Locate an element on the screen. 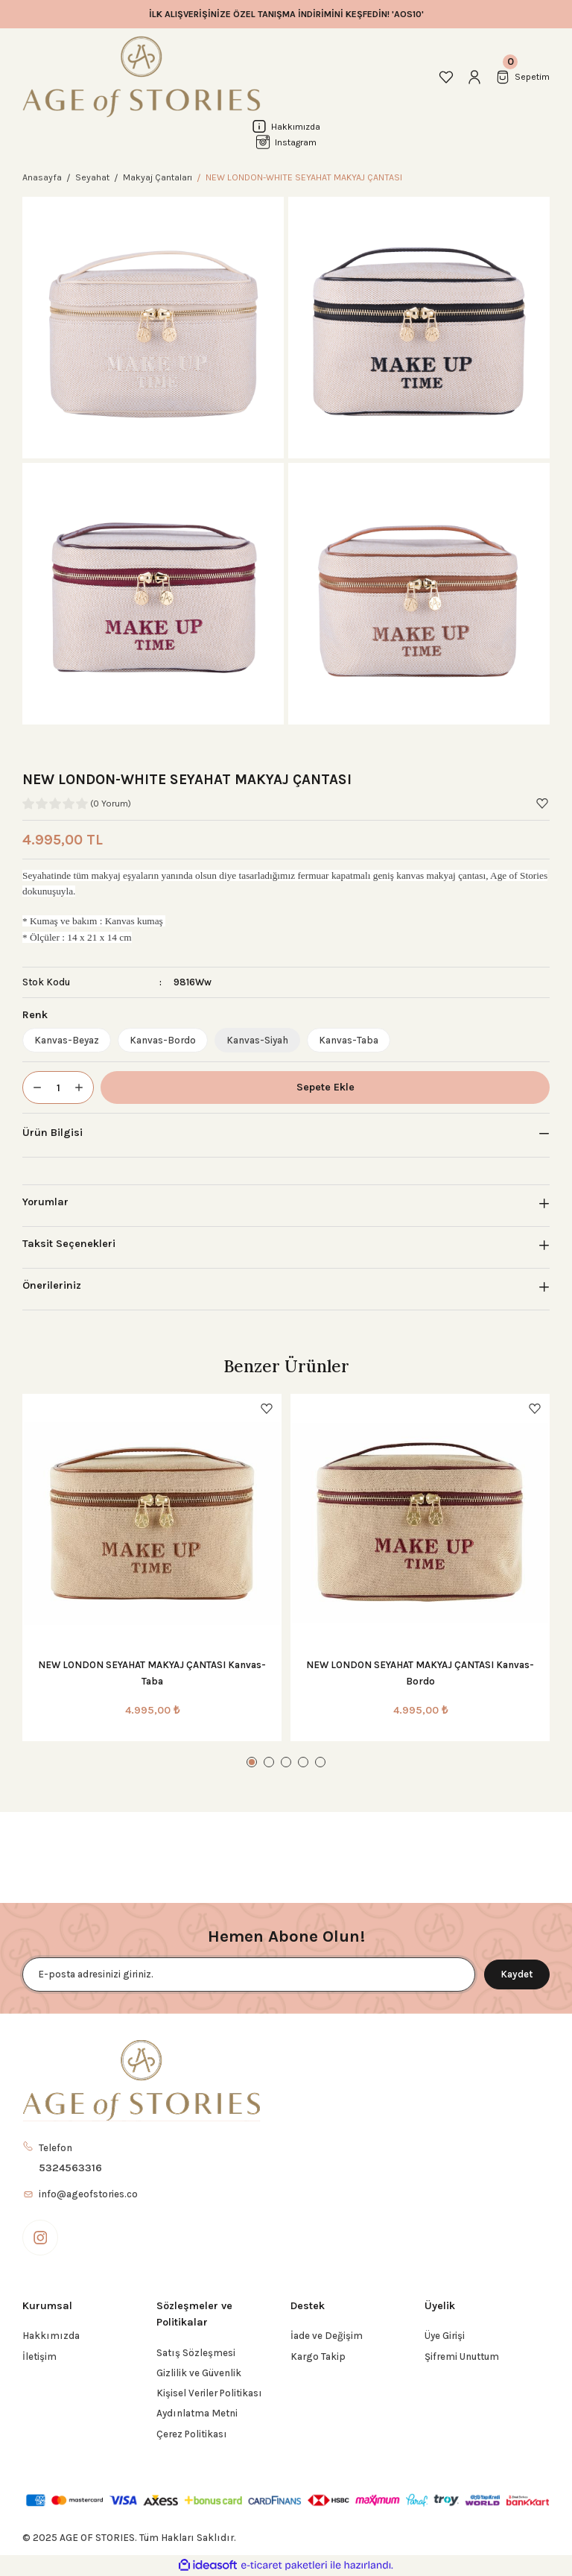 Image resolution: width=572 pixels, height=2576 pixels. 5 [tab] is located at coordinates (320, 1762).